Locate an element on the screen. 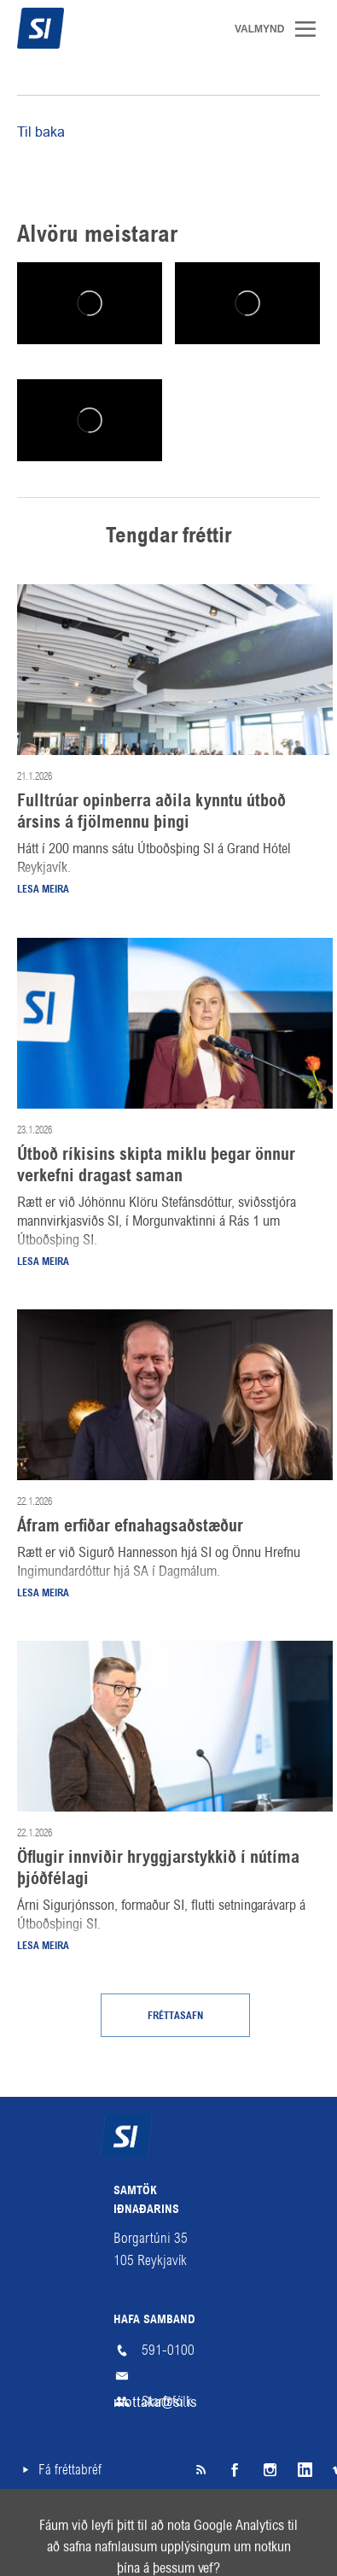  Lesa meira [Lesa meira: Útboð ríkisins skipta miklu þegar önnur verkefni dragast saman] is located at coordinates (43, 1262).